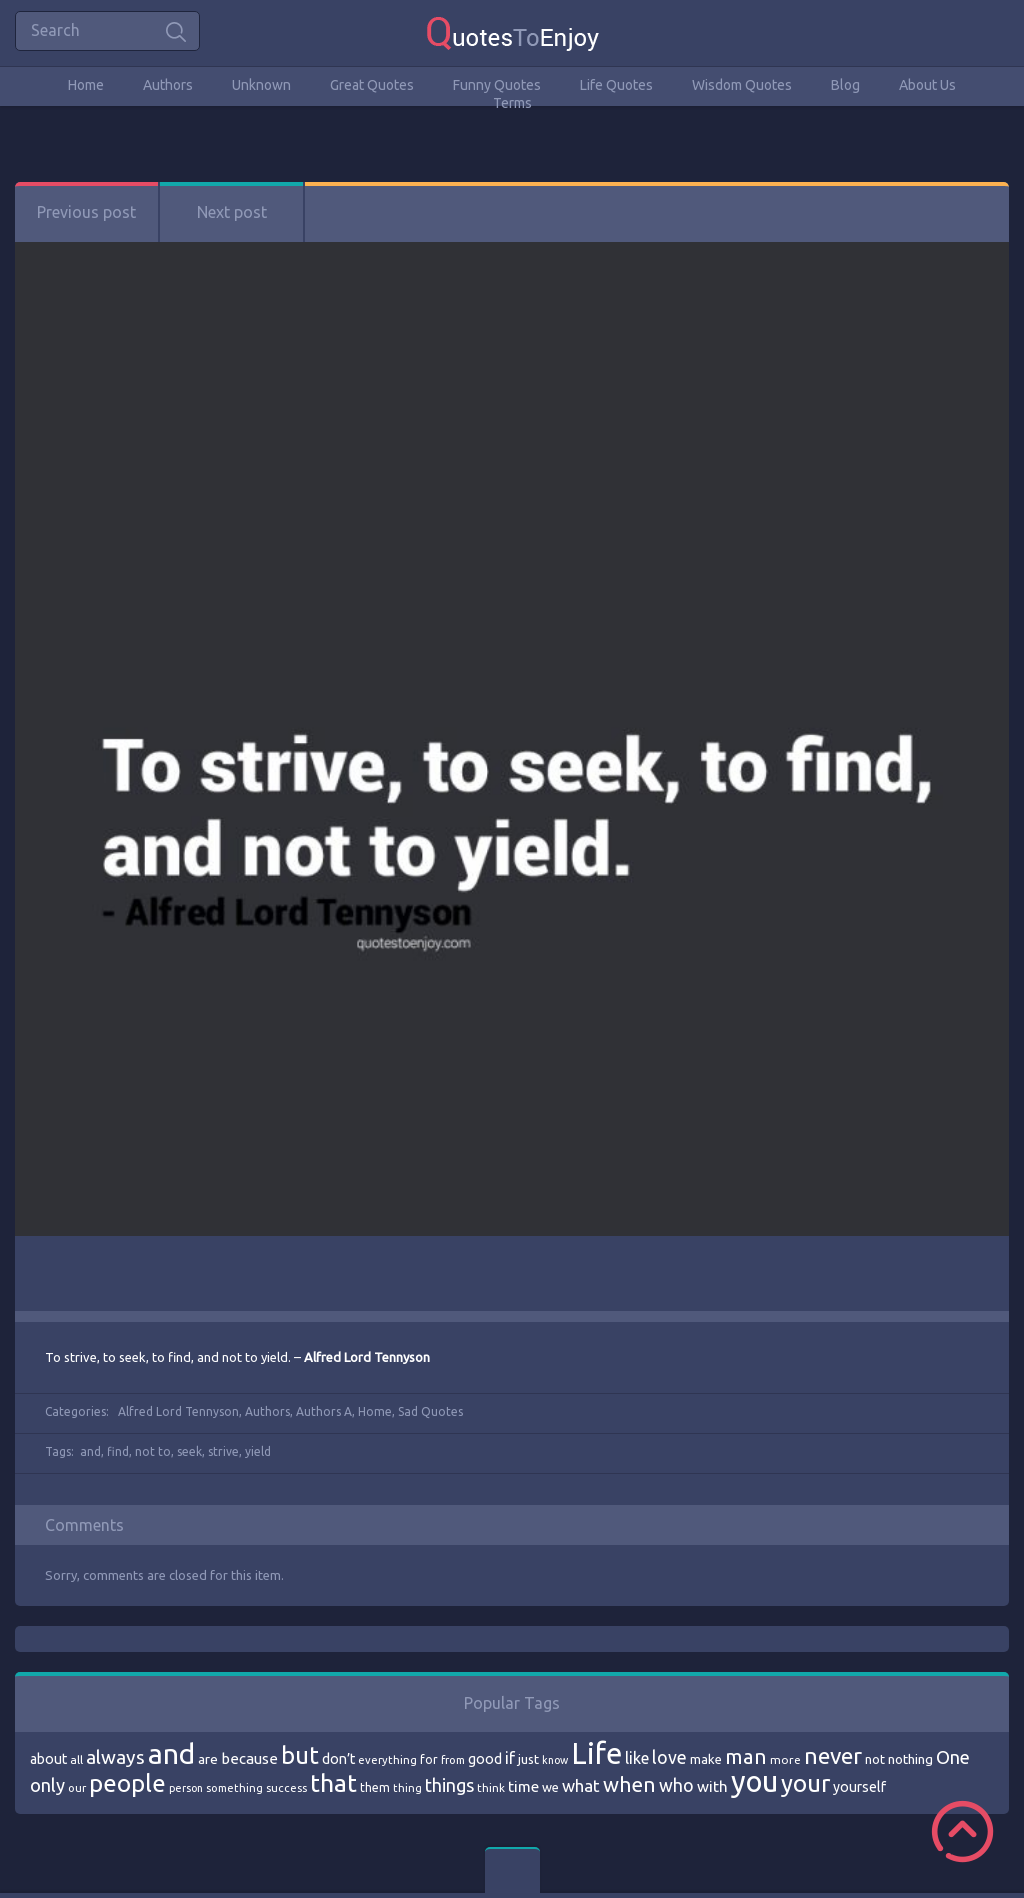  Describe the element at coordinates (168, 85) in the screenshot. I see `Authors` at that location.